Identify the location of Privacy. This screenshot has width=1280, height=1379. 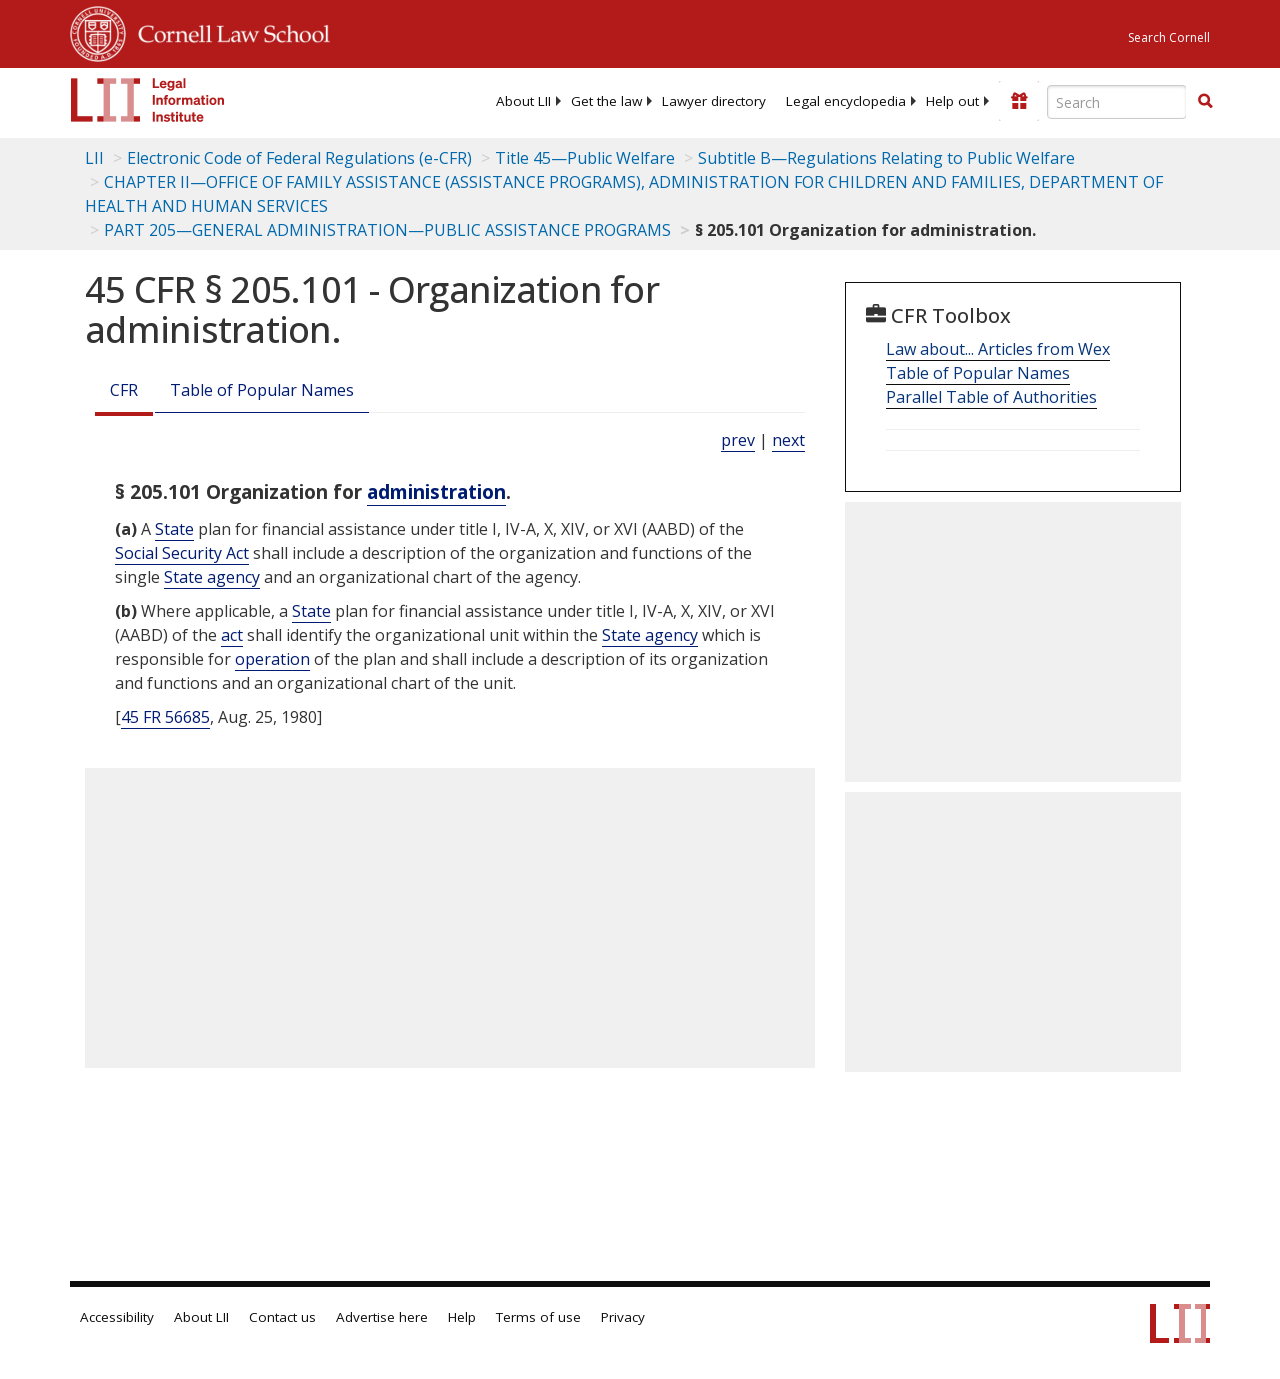
(623, 1317).